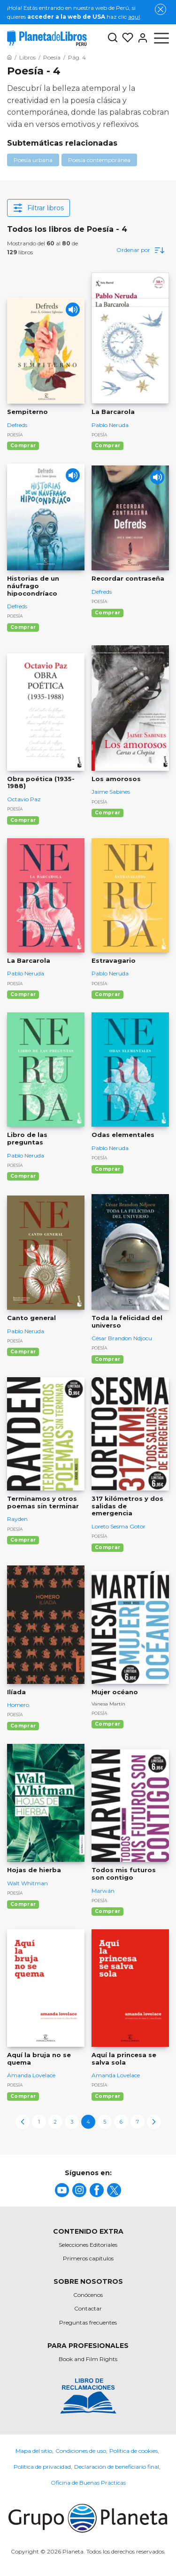 The width and height of the screenshot is (176, 2576). What do you see at coordinates (107, 813) in the screenshot?
I see `Comprar [Comprar Los amorosos]` at bounding box center [107, 813].